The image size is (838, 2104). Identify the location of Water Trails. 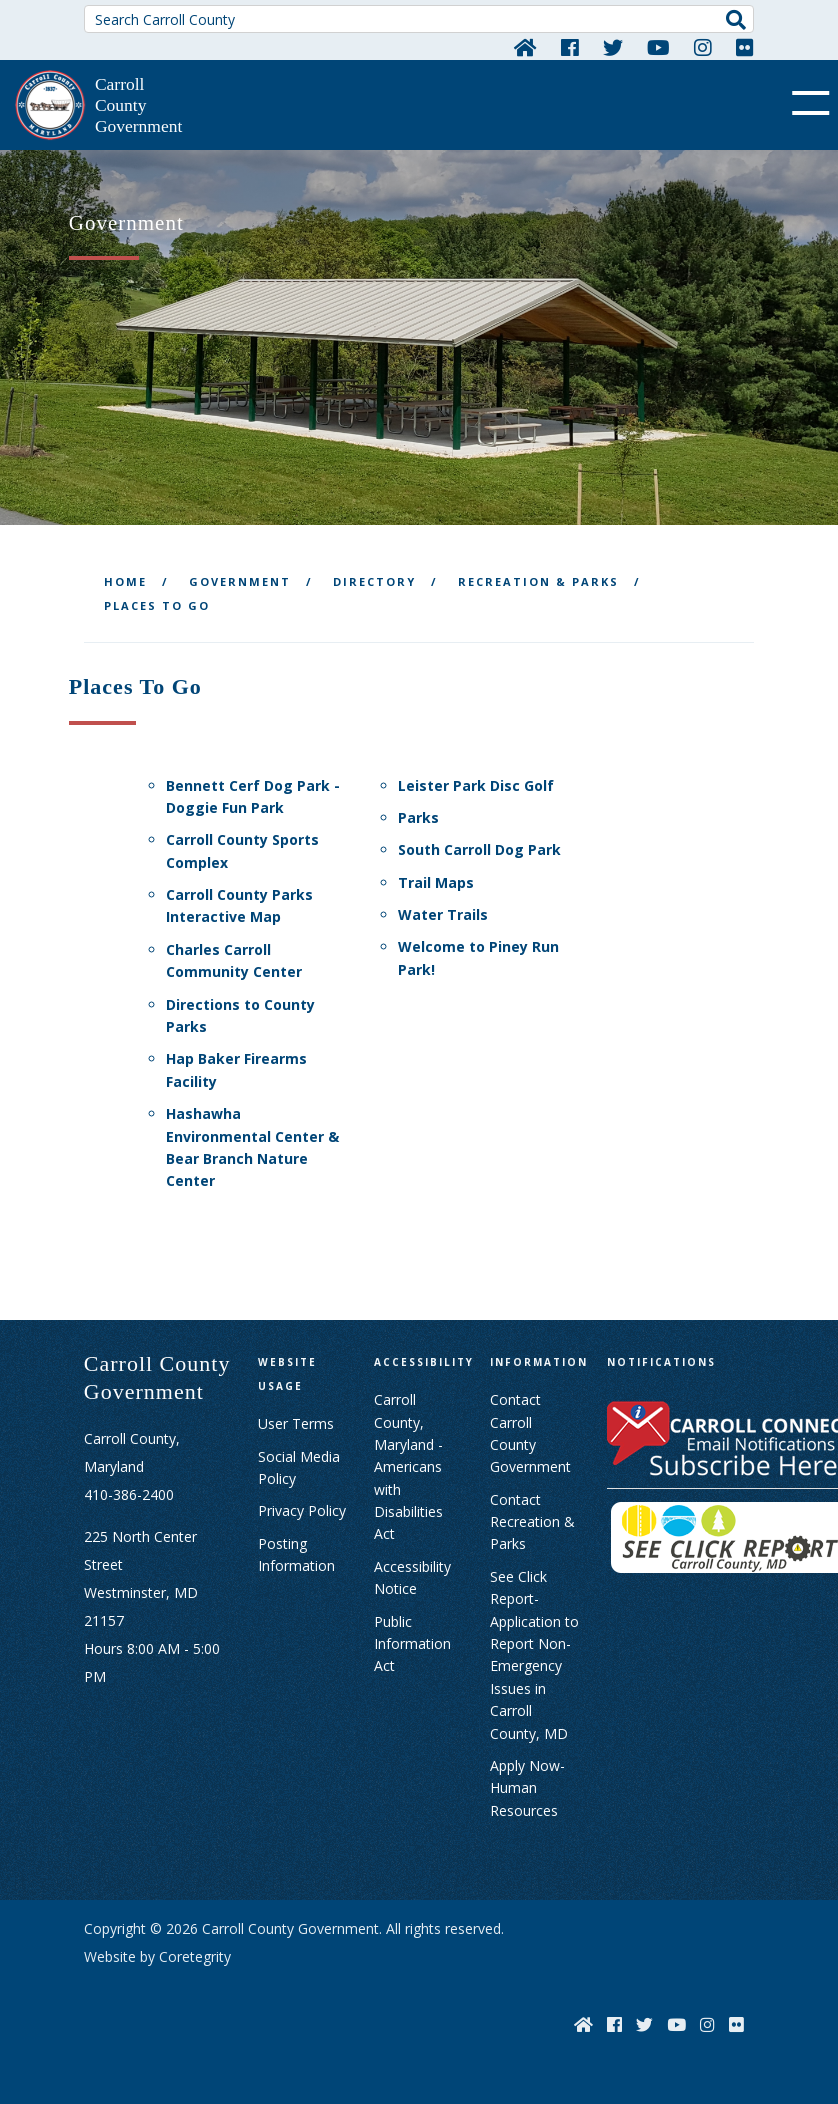
(443, 914).